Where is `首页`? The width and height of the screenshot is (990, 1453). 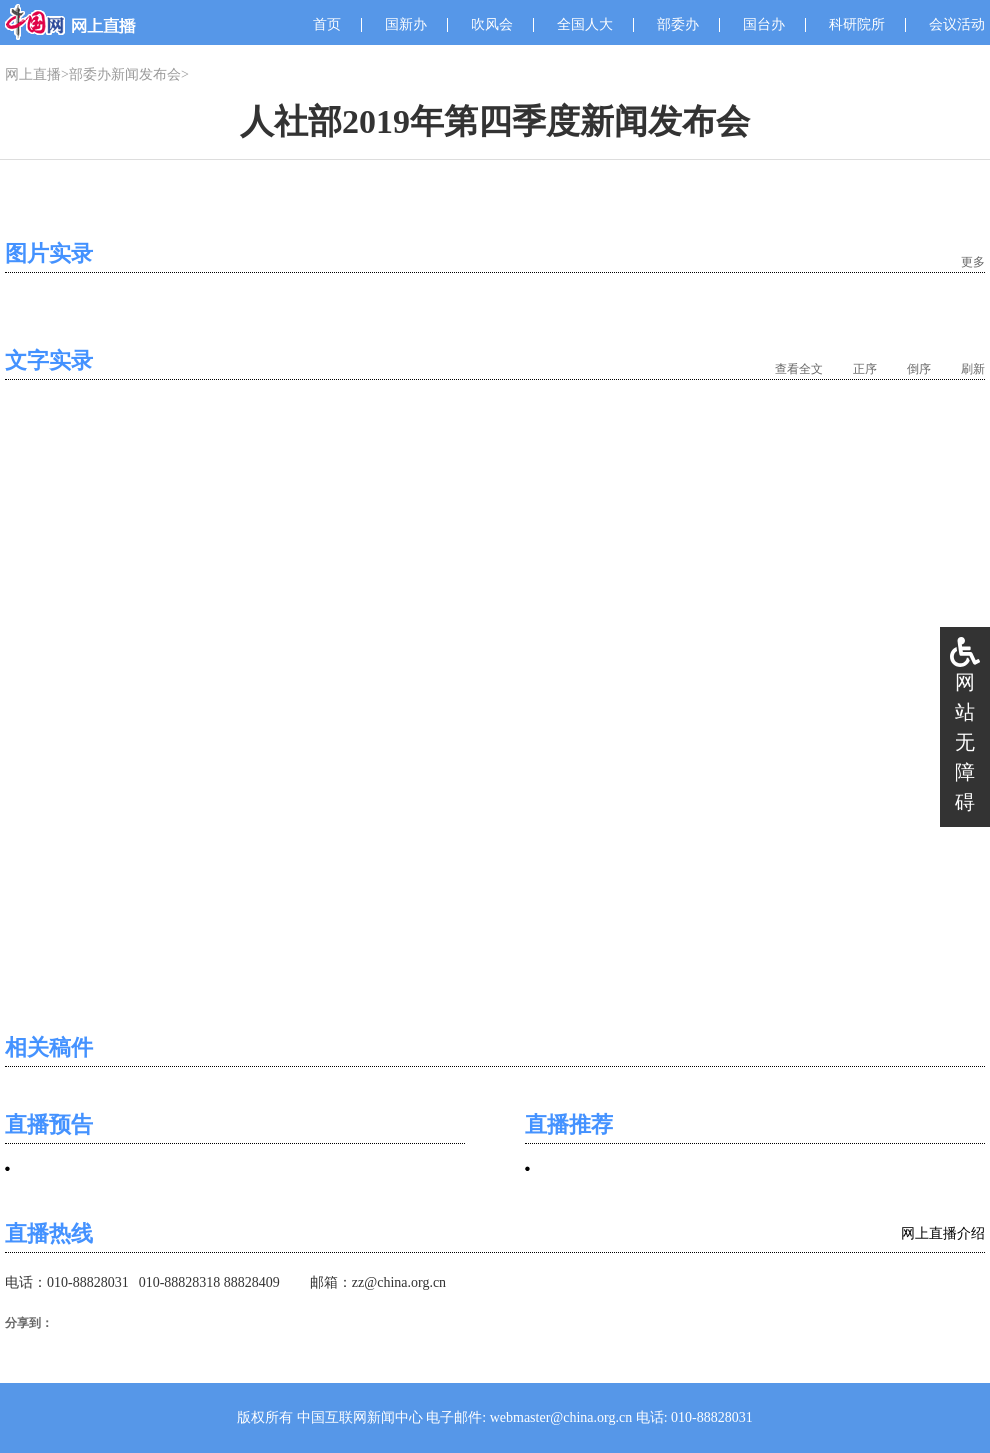 首页 is located at coordinates (327, 24).